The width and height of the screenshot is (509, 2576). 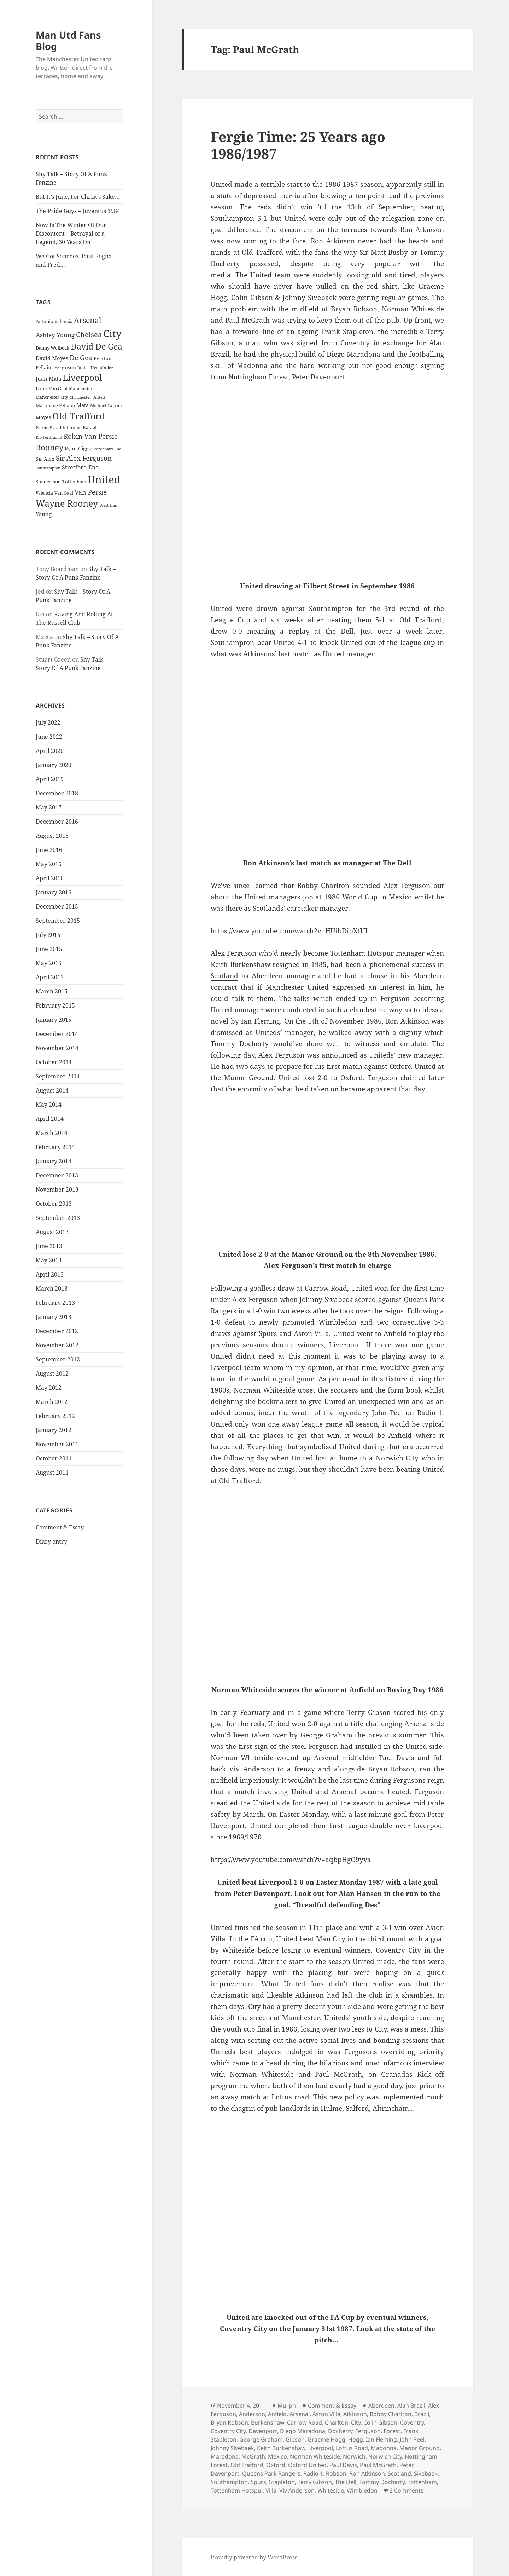 What do you see at coordinates (95, 367) in the screenshot?
I see `Javier Hernández [Javier Hernández (22 items)]` at bounding box center [95, 367].